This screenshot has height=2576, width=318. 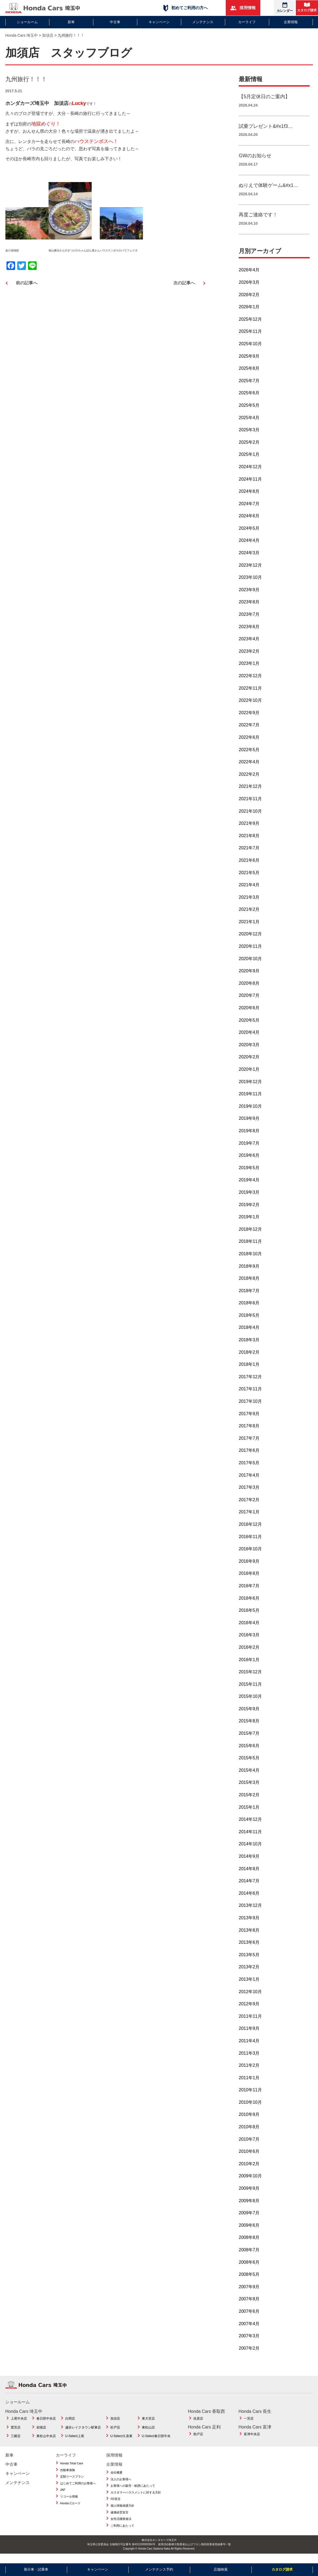 What do you see at coordinates (250, 1555) in the screenshot?
I see `2016年10月` at bounding box center [250, 1555].